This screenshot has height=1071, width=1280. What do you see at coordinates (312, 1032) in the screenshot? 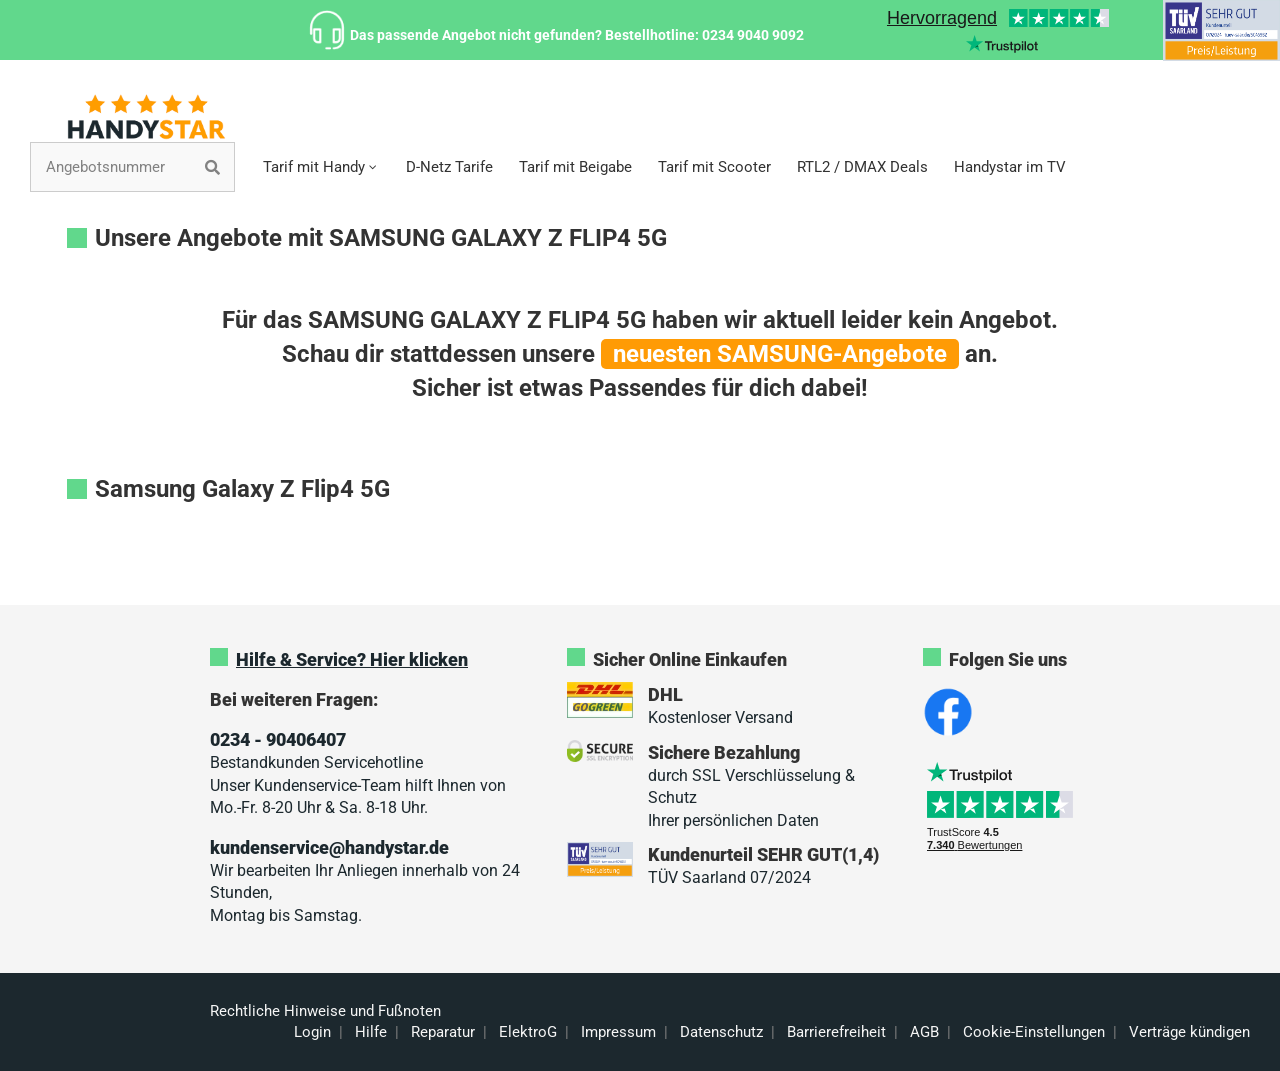
I see `Login` at bounding box center [312, 1032].